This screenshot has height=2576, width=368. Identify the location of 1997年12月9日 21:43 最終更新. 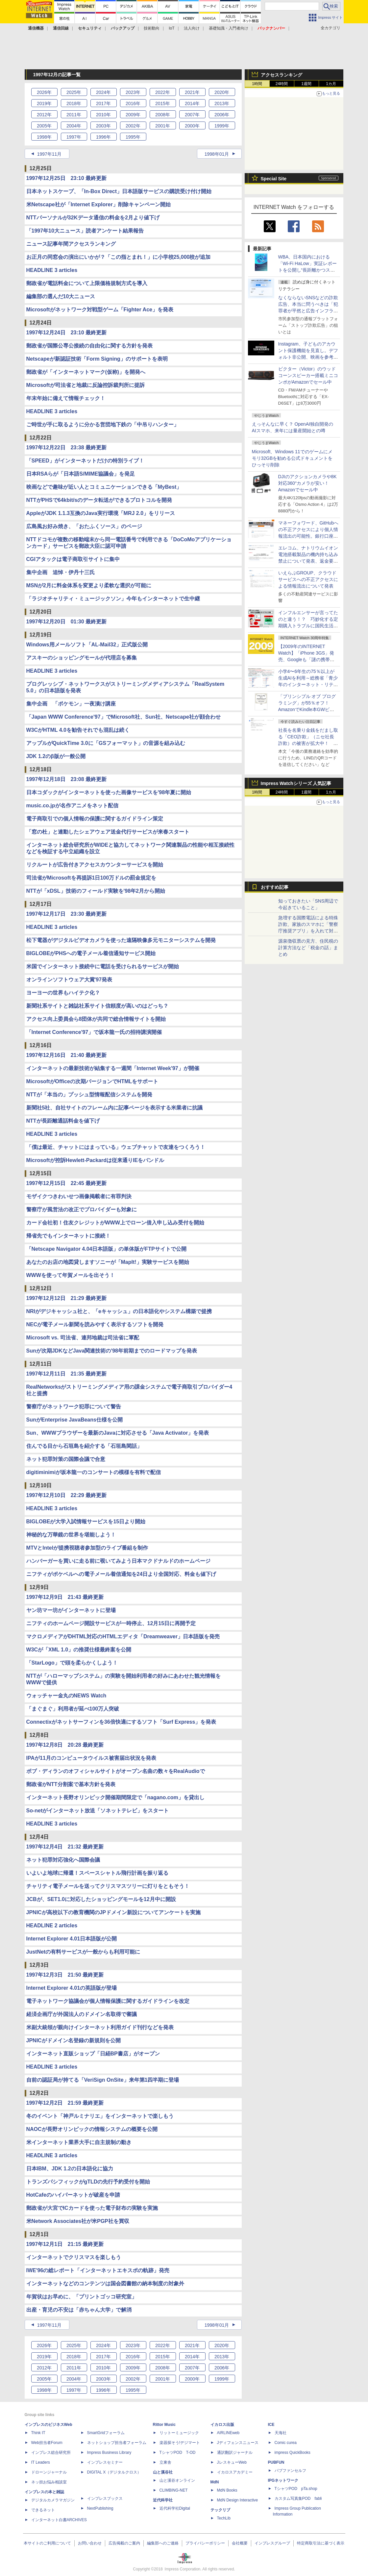
(65, 1597).